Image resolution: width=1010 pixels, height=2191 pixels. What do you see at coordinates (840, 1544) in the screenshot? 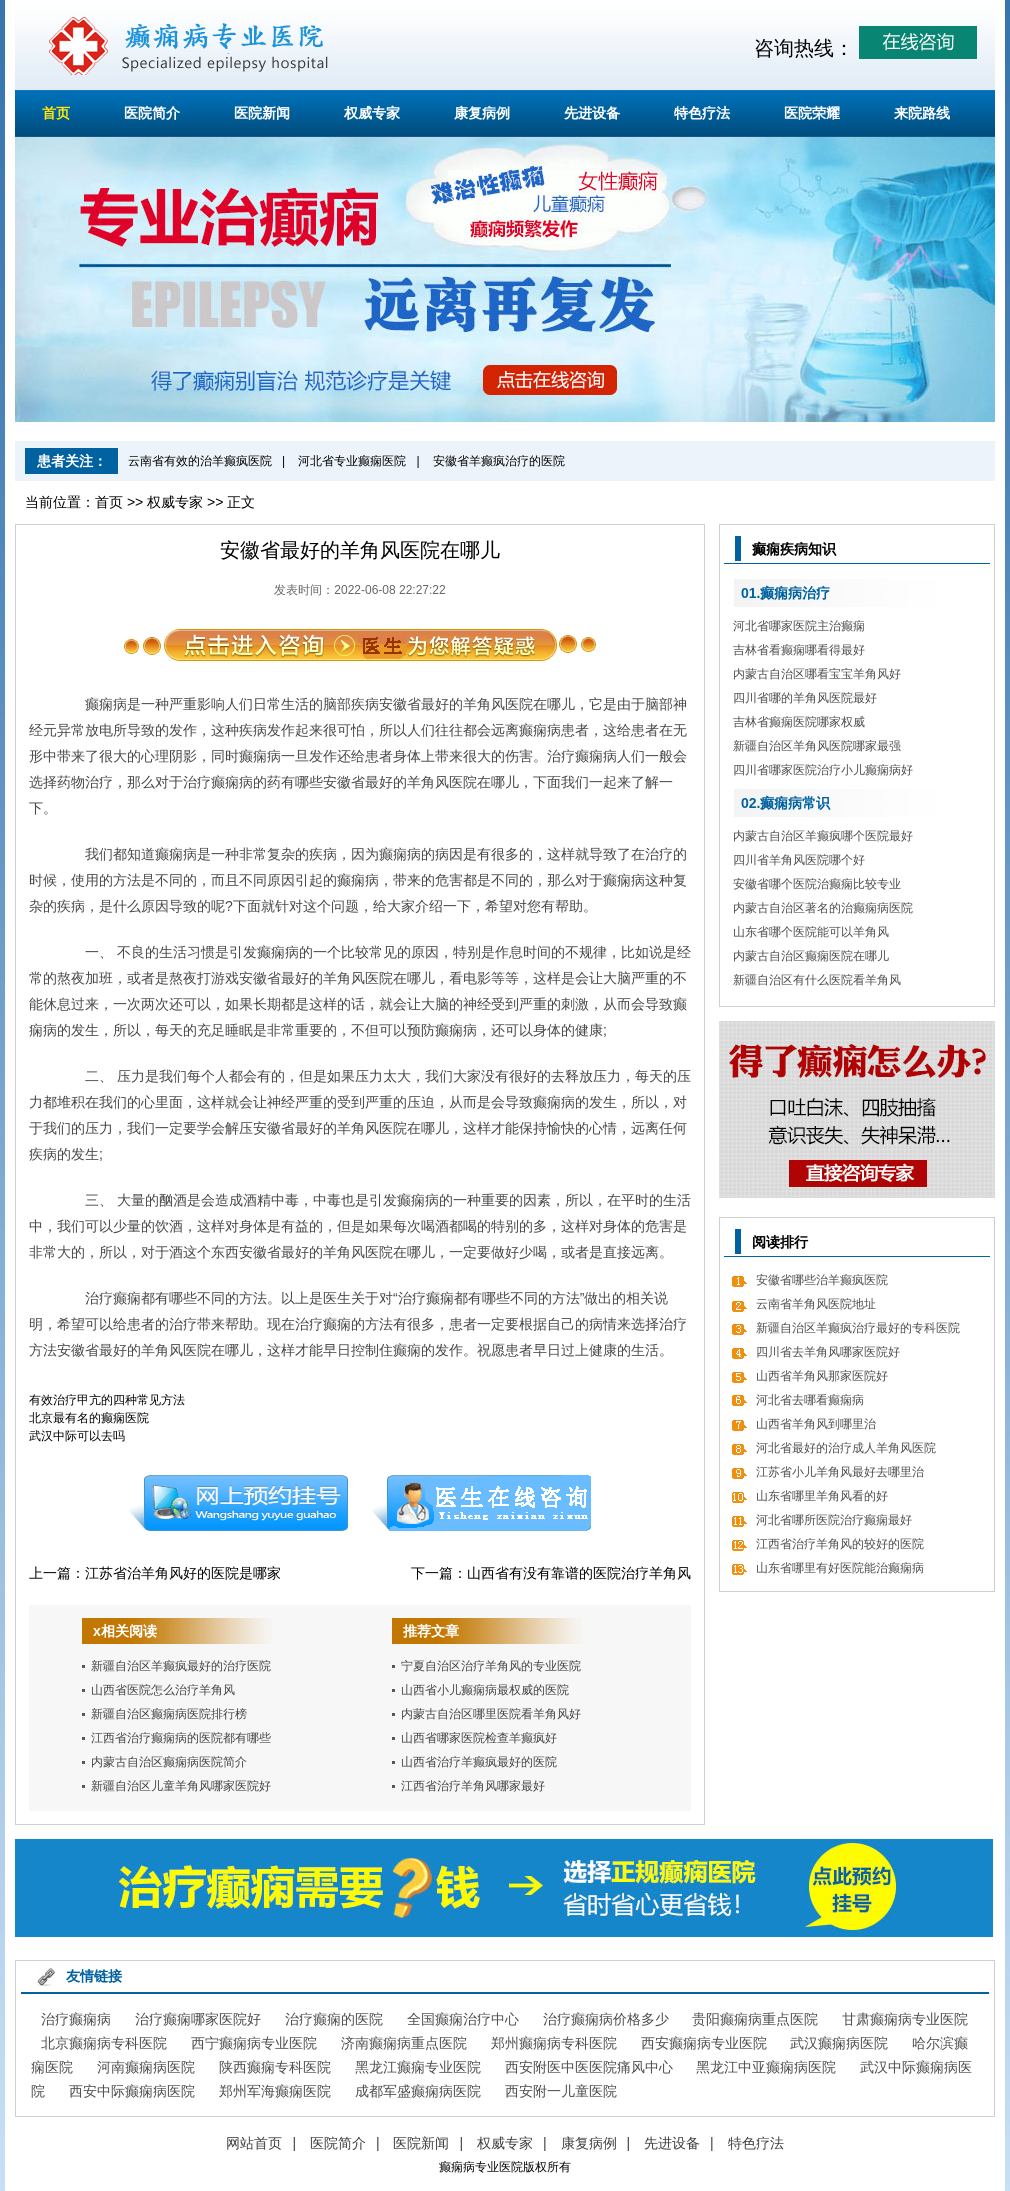
I see `江西省治疗羊角风的较好的医院` at bounding box center [840, 1544].